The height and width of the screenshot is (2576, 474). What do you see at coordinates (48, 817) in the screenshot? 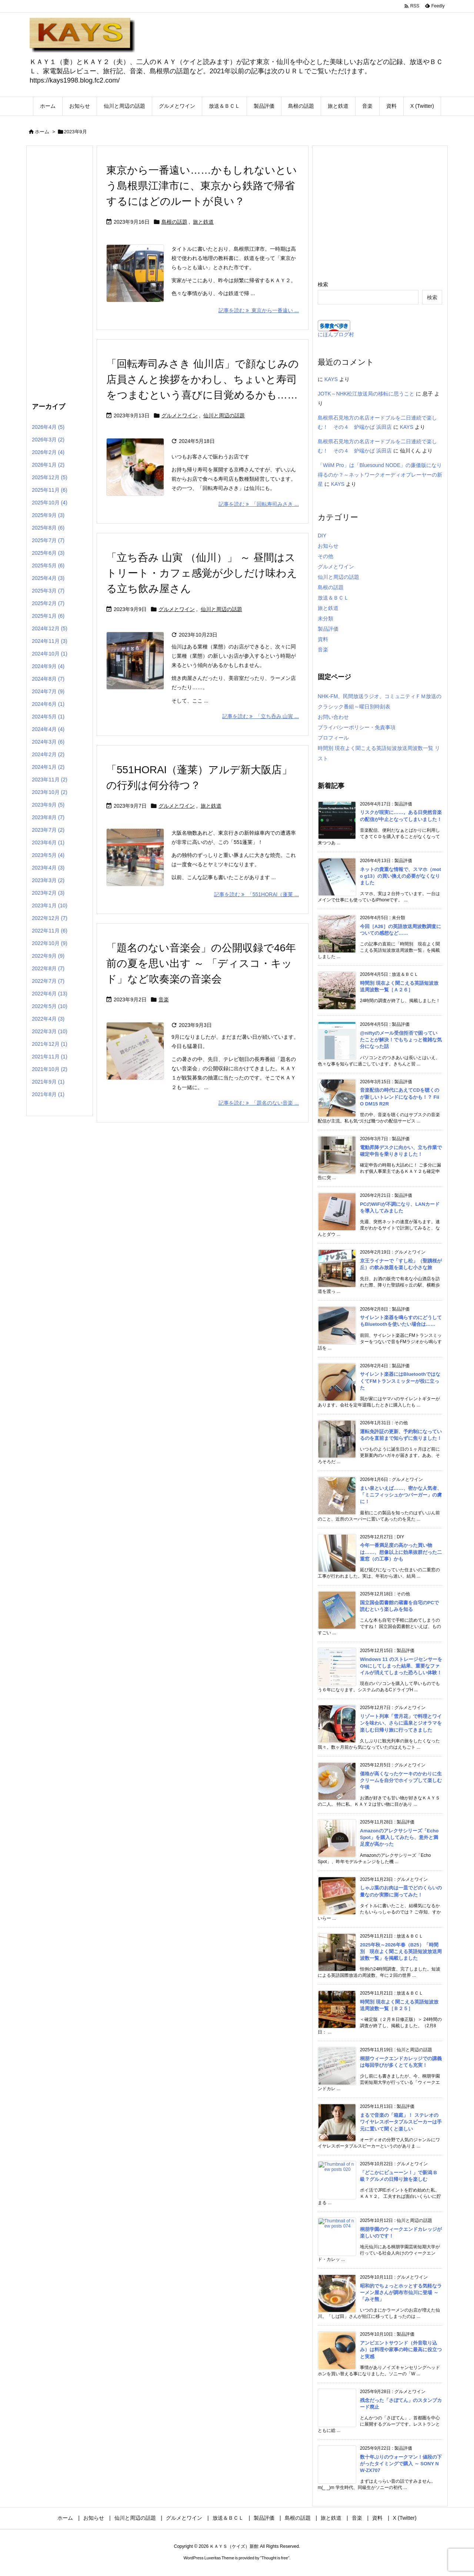
I see `2023年8月` at bounding box center [48, 817].